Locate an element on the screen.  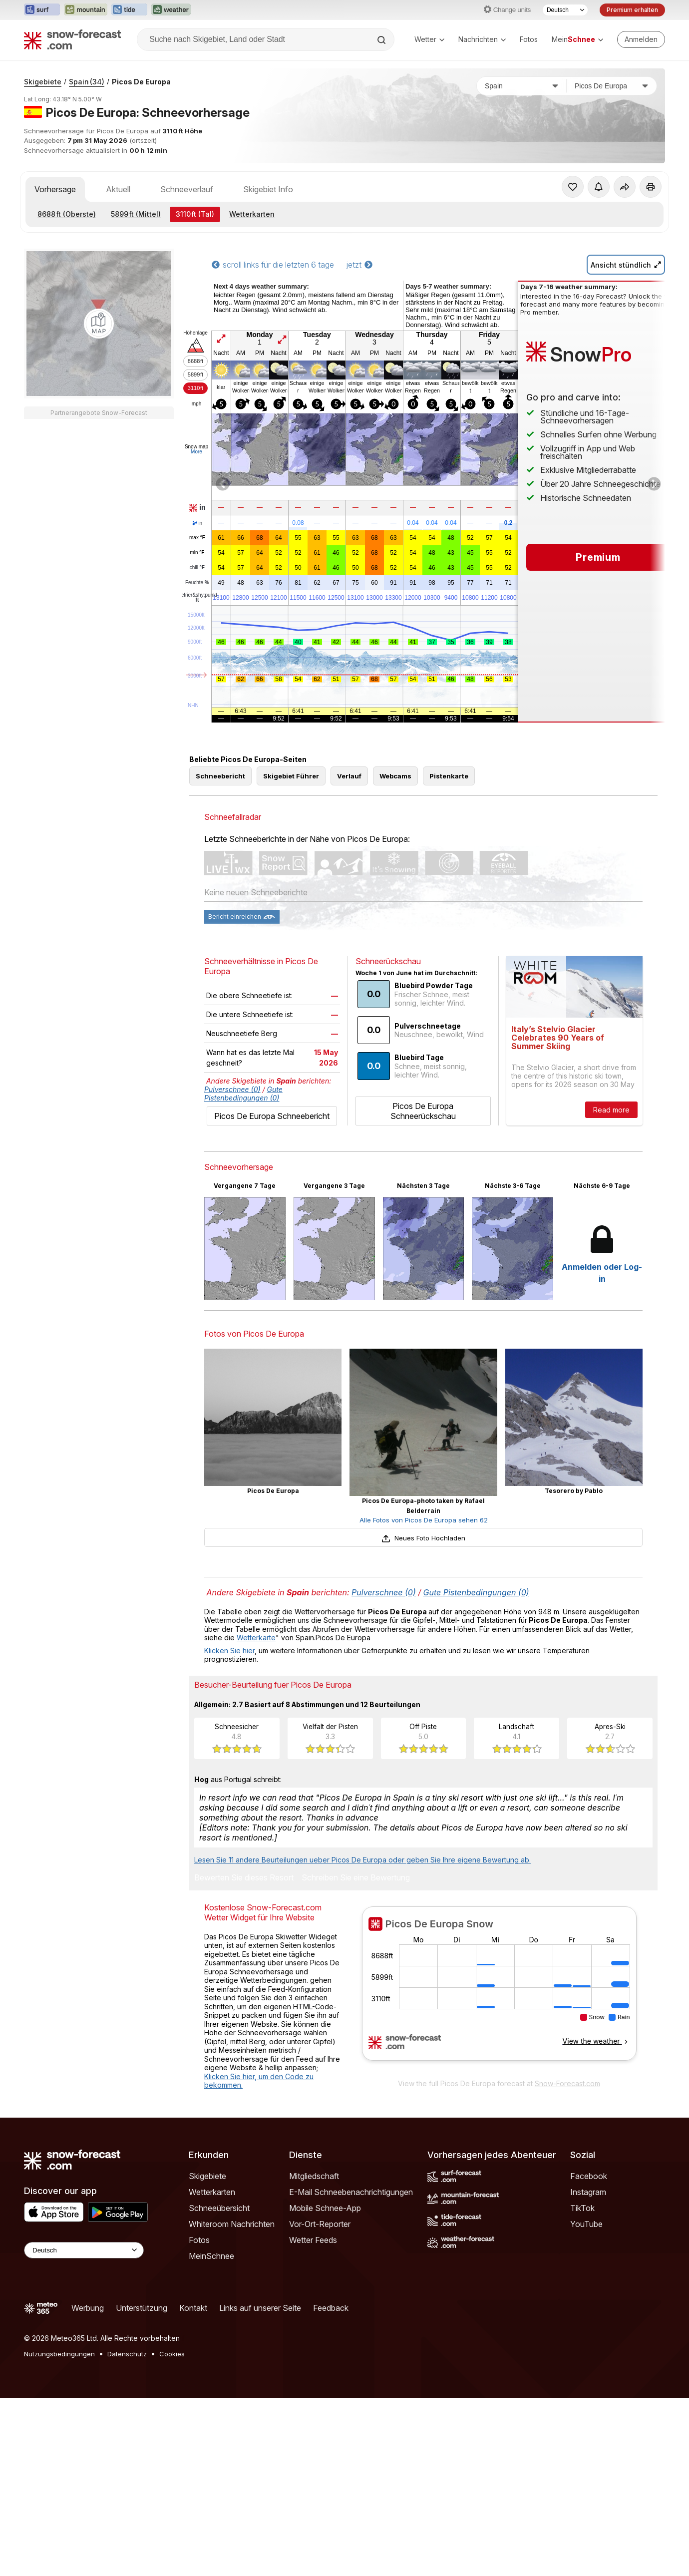
Datenschutz is located at coordinates (127, 2354).